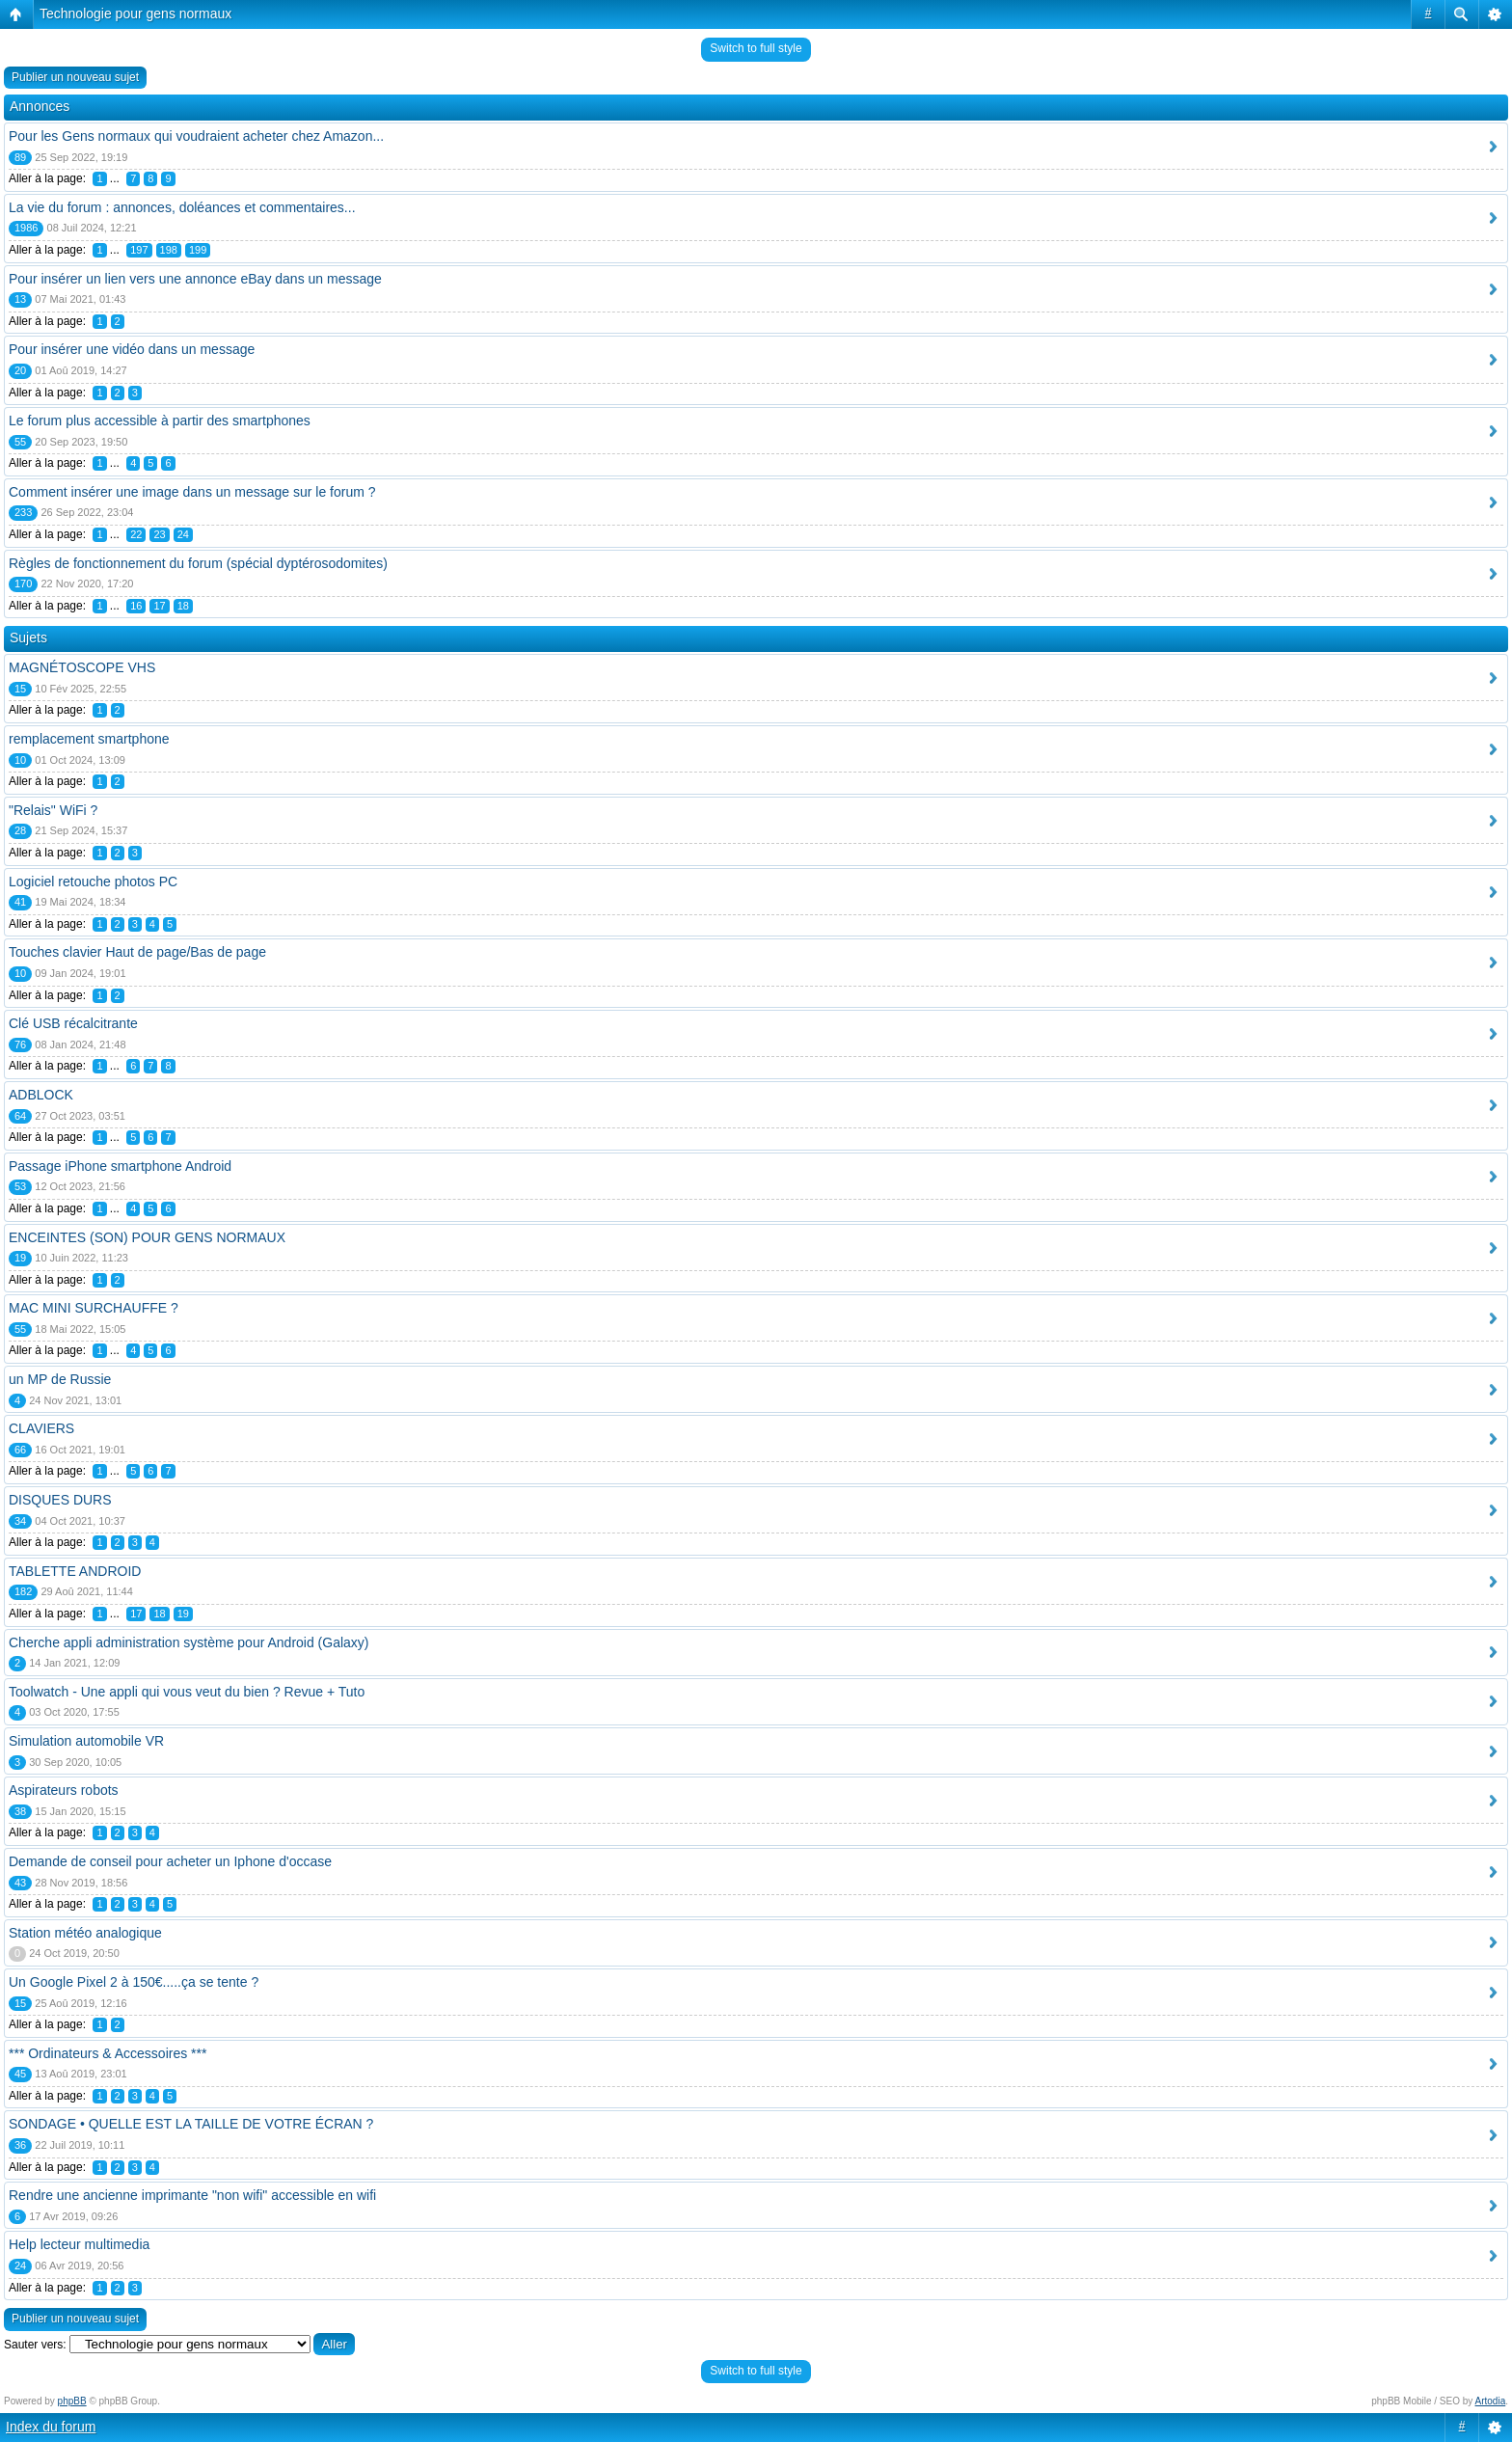 Image resolution: width=1512 pixels, height=2442 pixels. I want to click on Technologie pour gens normaux, so click(135, 13).